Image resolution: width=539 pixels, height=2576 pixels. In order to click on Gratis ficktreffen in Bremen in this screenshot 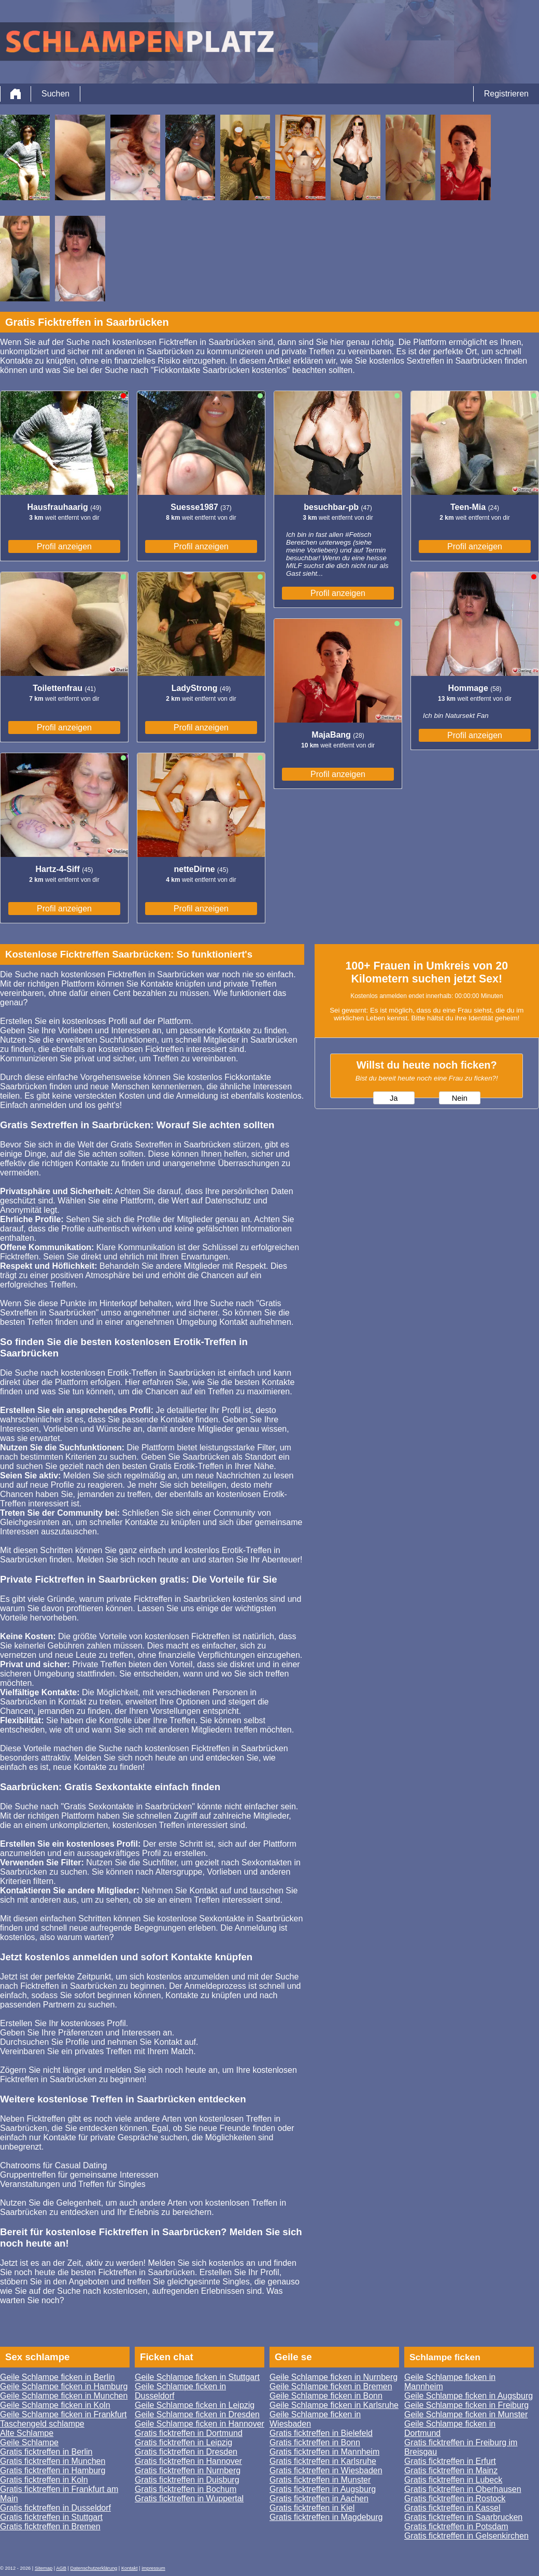, I will do `click(50, 2526)`.